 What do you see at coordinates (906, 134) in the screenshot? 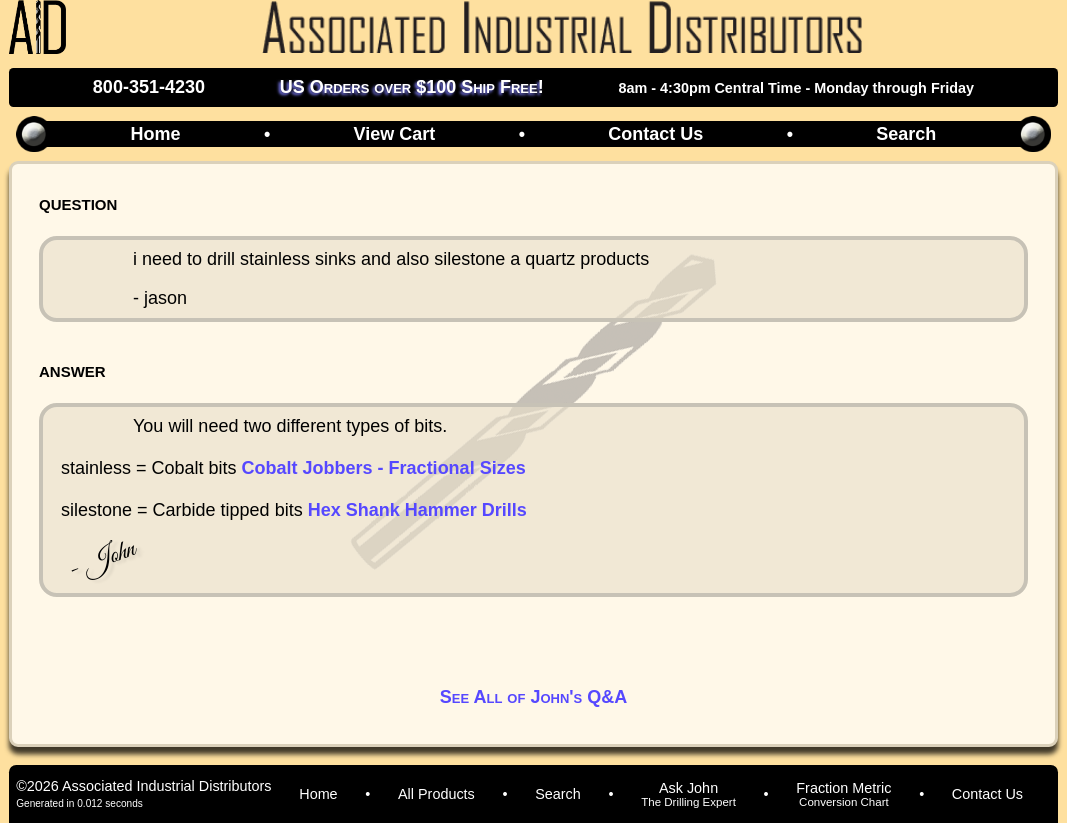
I see `Search` at bounding box center [906, 134].